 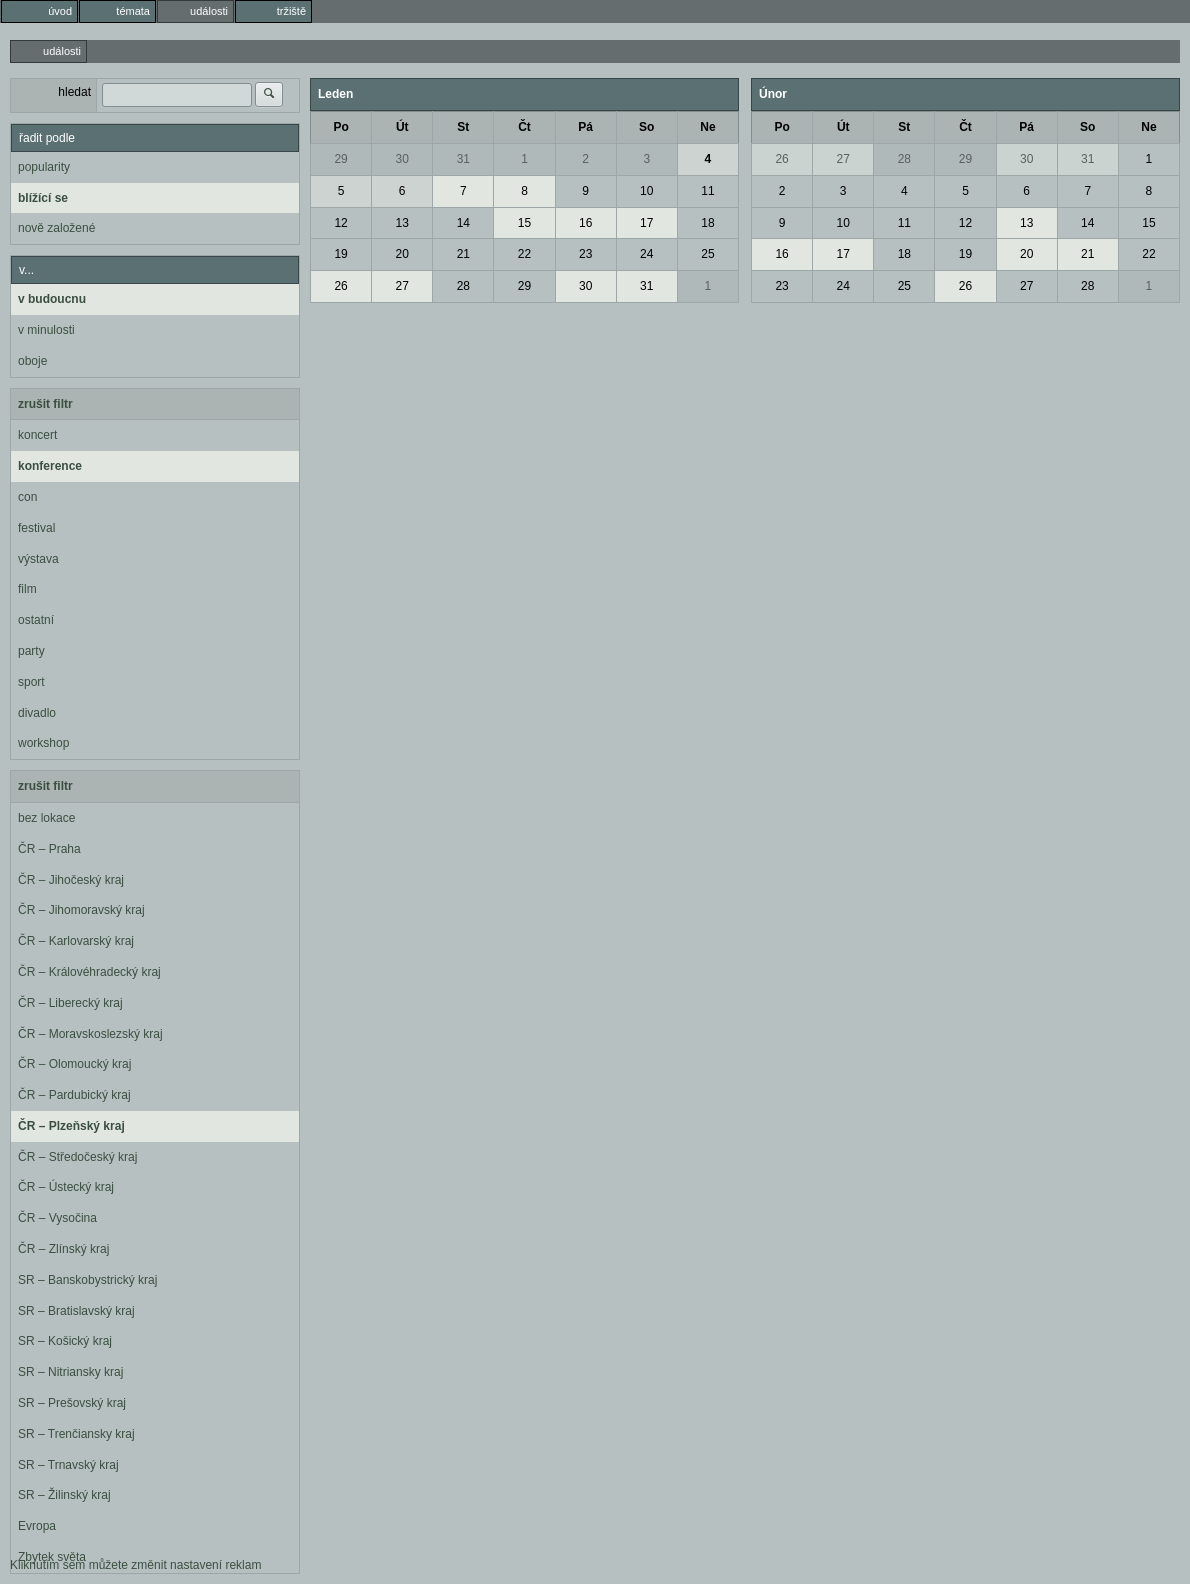 What do you see at coordinates (31, 651) in the screenshot?
I see `party` at bounding box center [31, 651].